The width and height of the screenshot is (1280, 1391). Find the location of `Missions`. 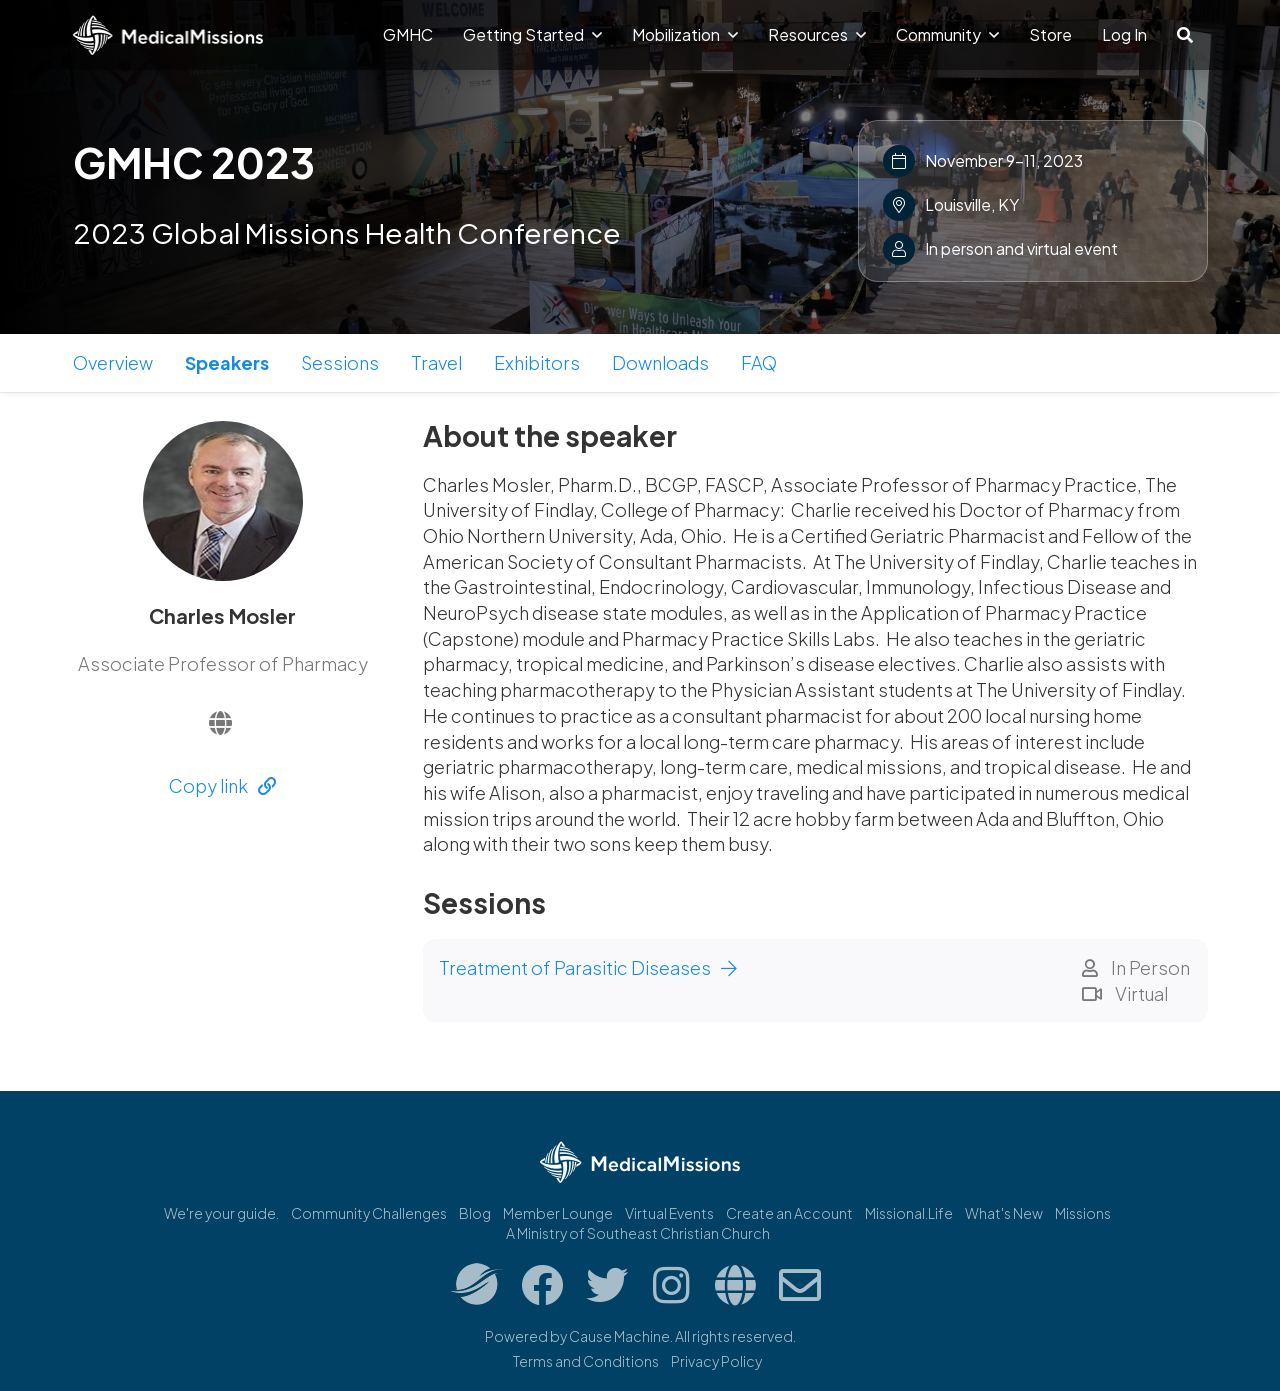

Missions is located at coordinates (1083, 1213).